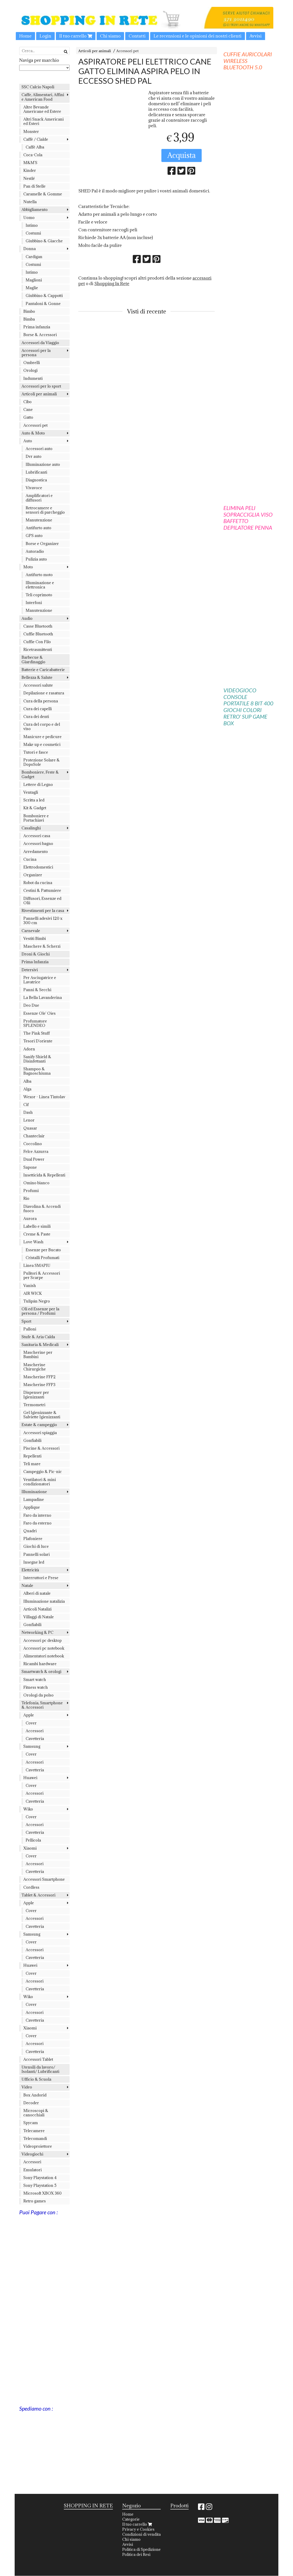 Image resolution: width=293 pixels, height=2576 pixels. I want to click on Retro games, so click(34, 2201).